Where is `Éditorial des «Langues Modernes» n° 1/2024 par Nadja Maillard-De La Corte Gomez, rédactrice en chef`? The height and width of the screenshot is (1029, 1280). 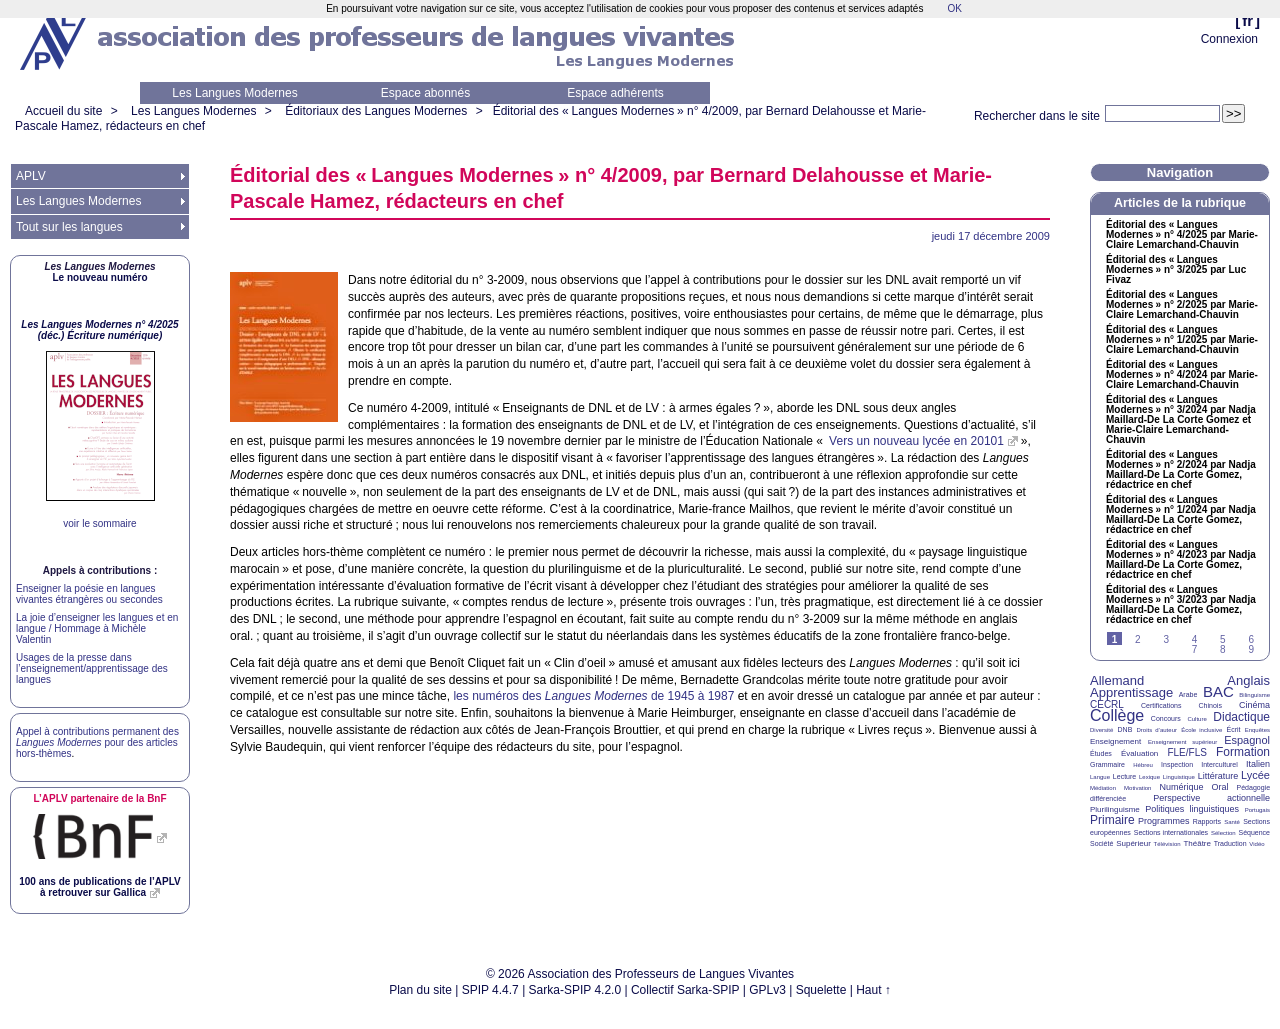 Éditorial des «Langues Modernes» n° 1/2024 par Nadja Maillard-De La Corte Gomez, rédactrice en chef is located at coordinates (1181, 515).